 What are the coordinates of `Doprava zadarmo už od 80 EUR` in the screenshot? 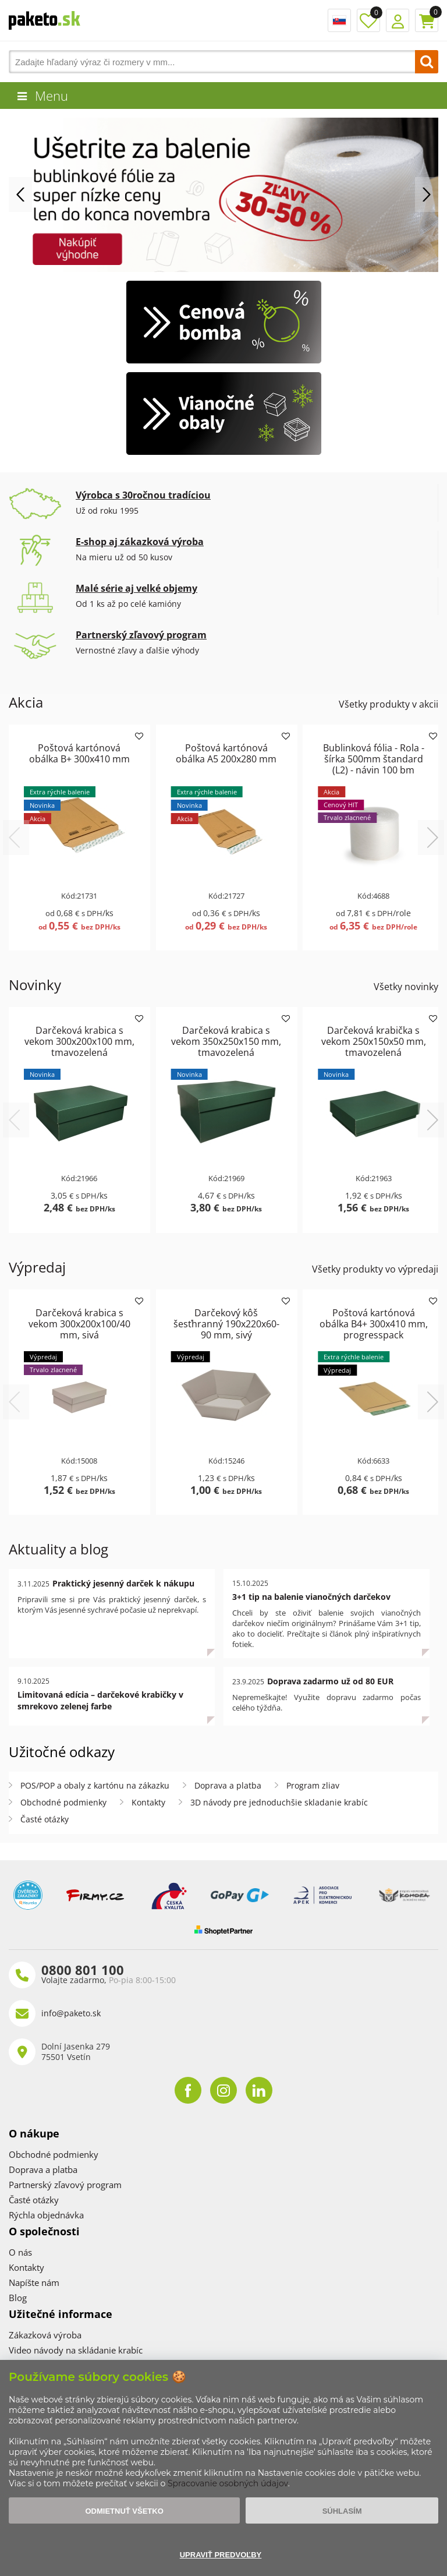 It's located at (330, 1681).